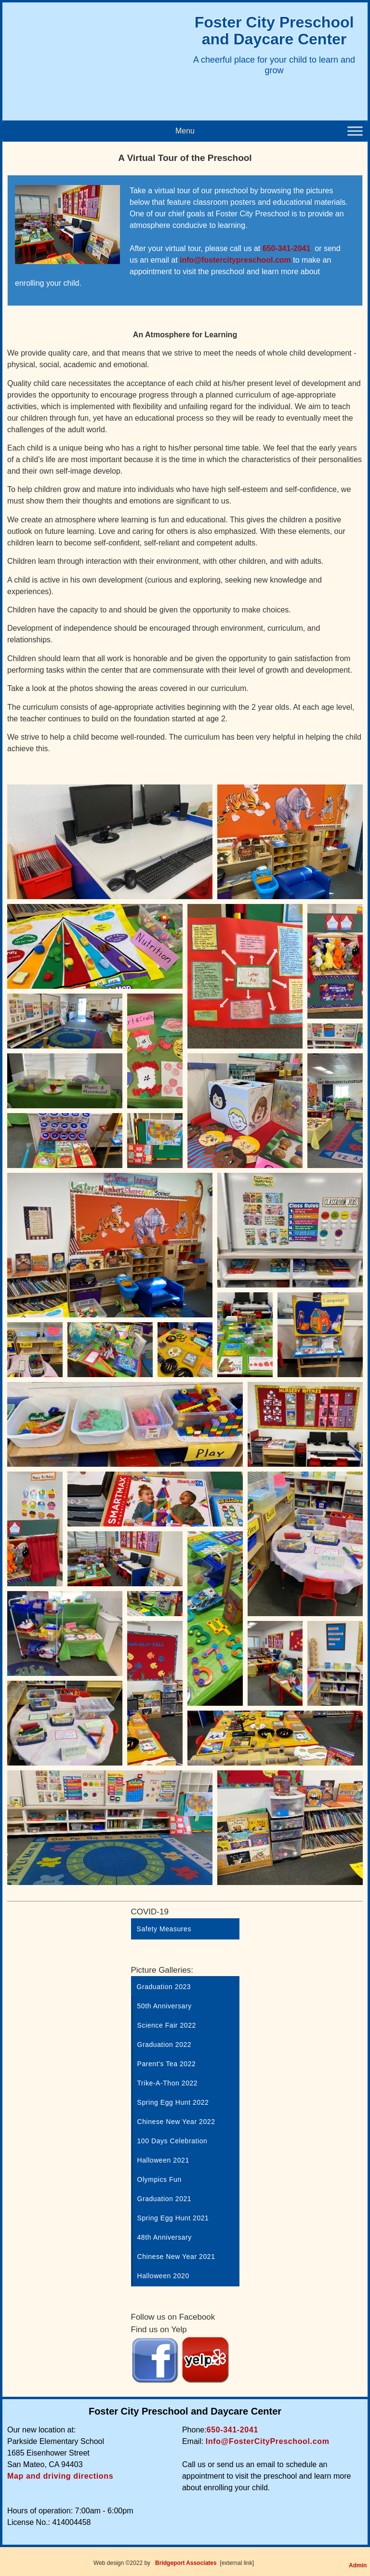  Describe the element at coordinates (355, 130) in the screenshot. I see `[Toggle Menu]` at that location.